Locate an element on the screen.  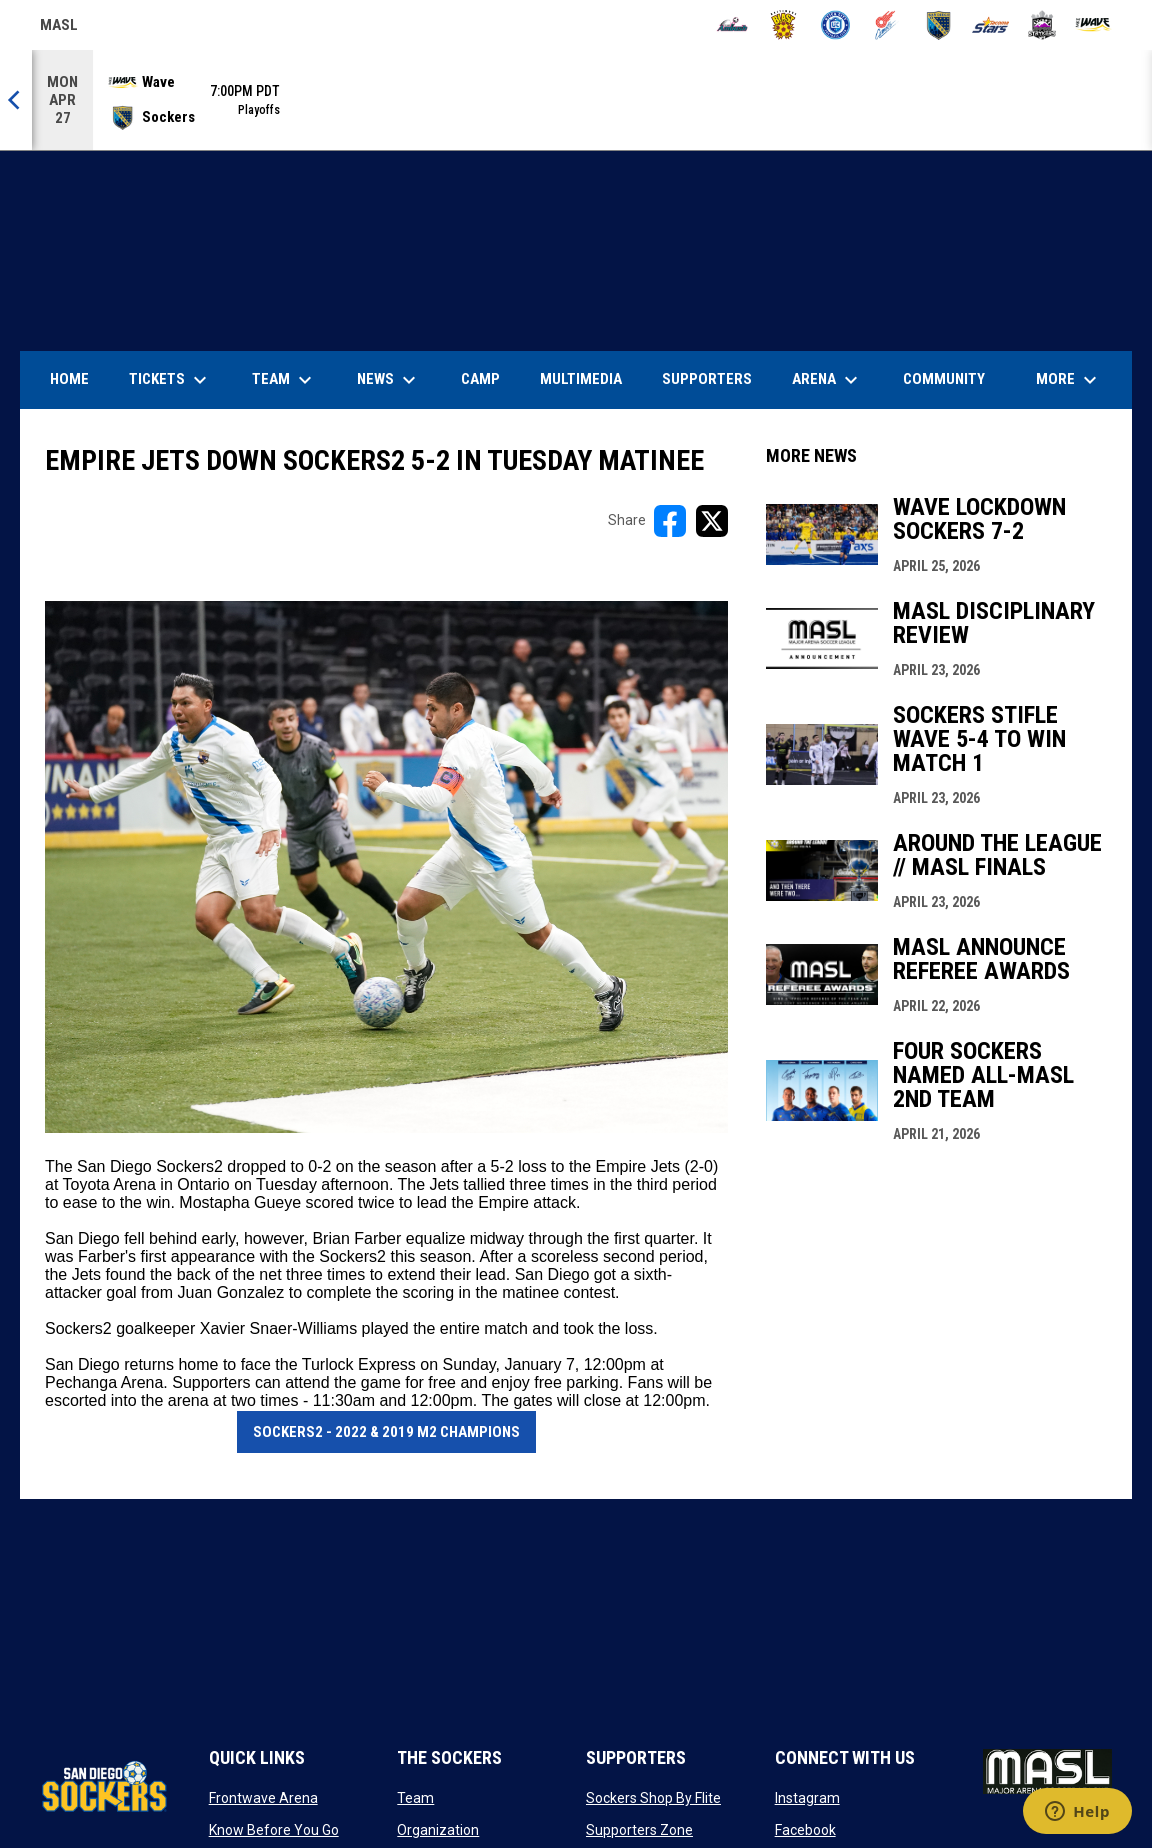
More [menuitem] is located at coordinates (1069, 380).